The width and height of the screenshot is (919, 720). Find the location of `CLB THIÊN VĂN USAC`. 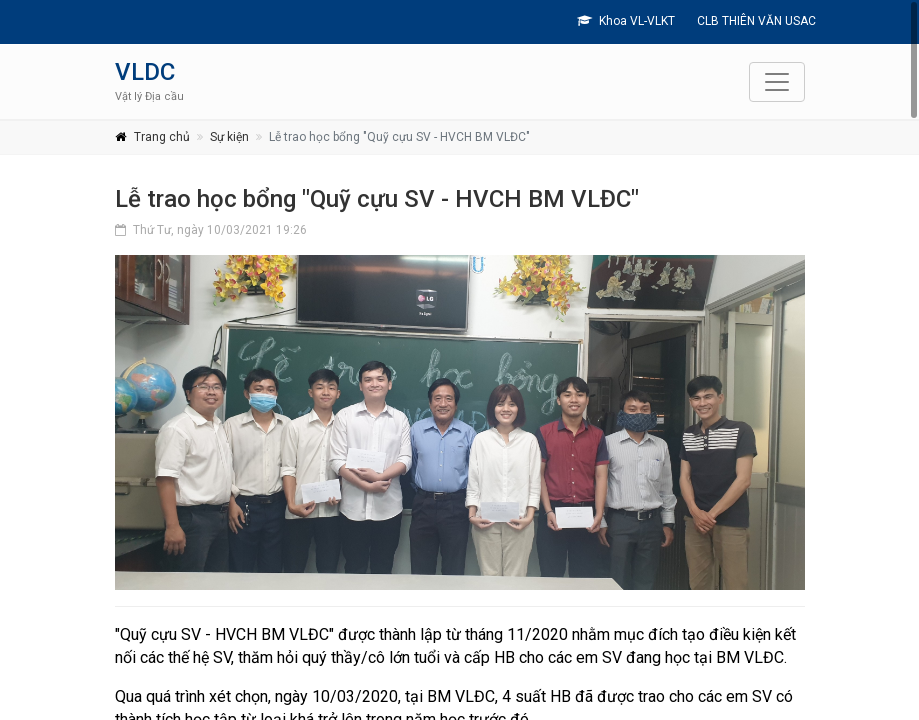

CLB THIÊN VĂN USAC is located at coordinates (755, 21).